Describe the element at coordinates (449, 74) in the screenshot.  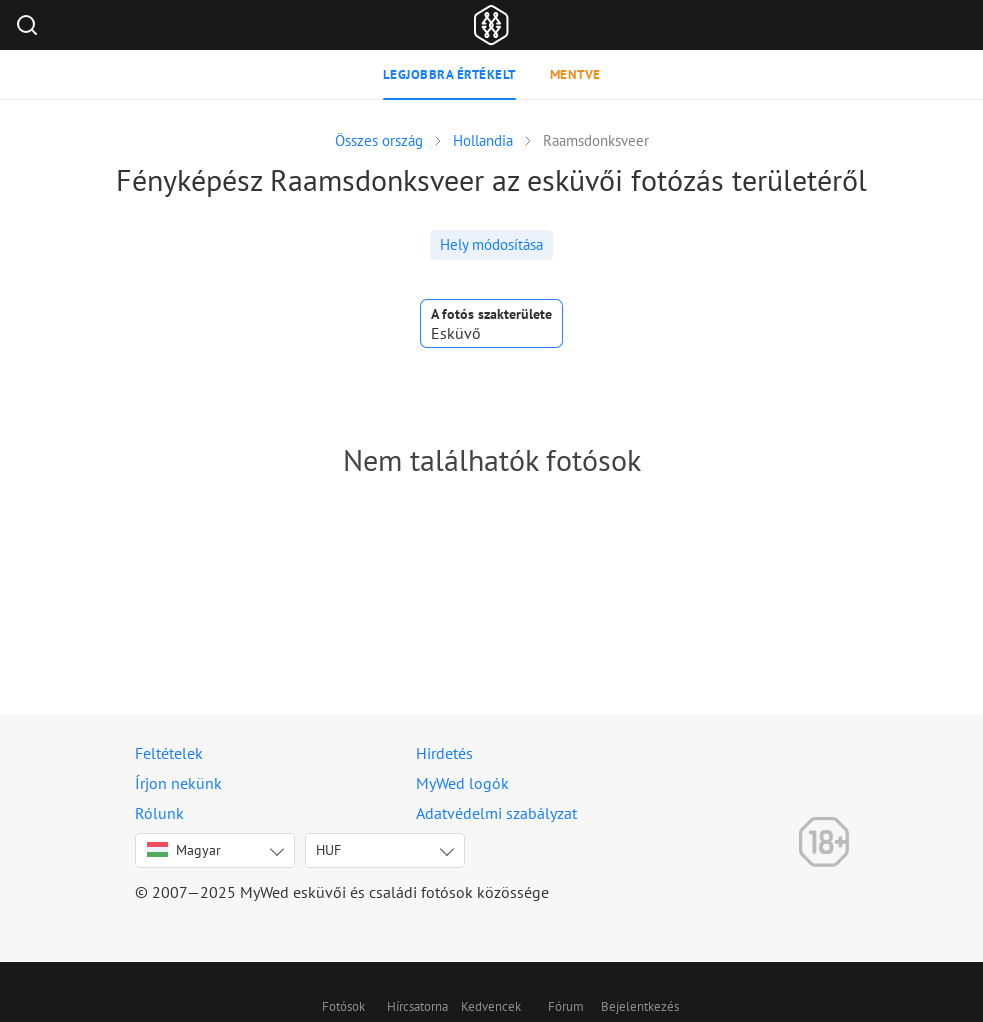
I see `Legjobbra értékelt` at that location.